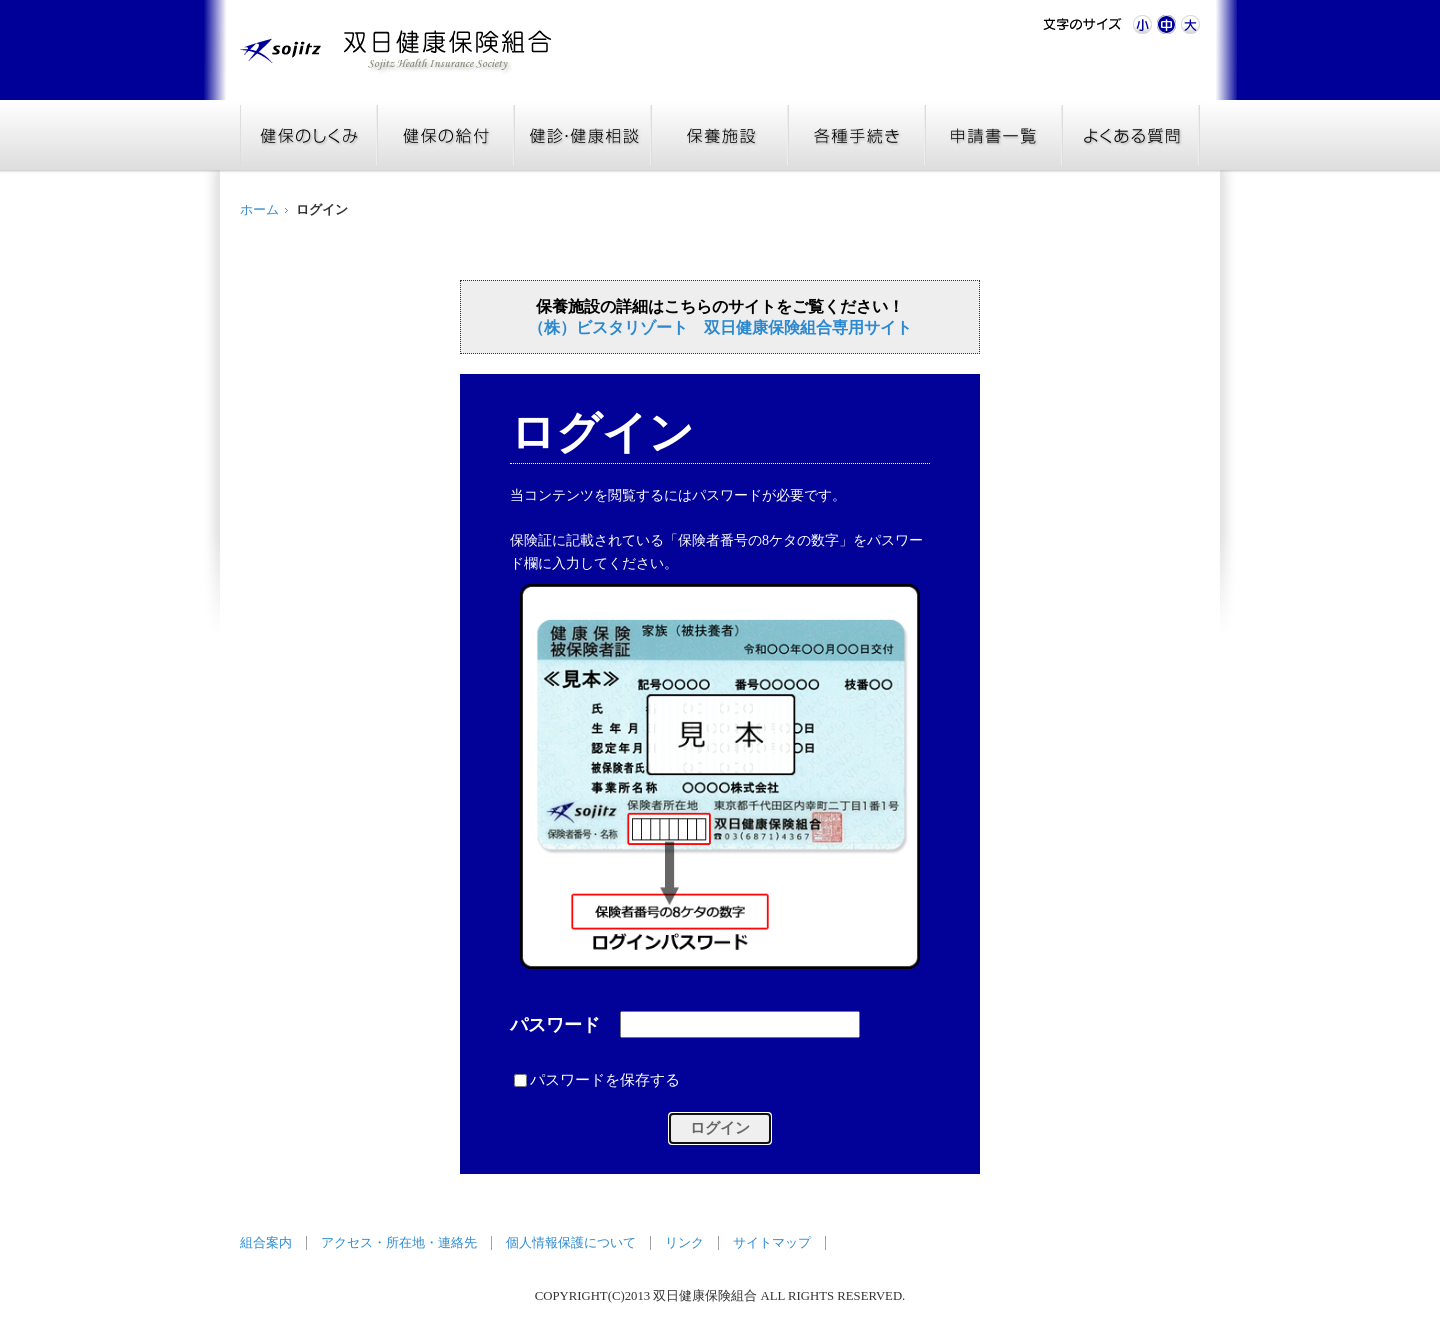 This screenshot has width=1440, height=1333. Describe the element at coordinates (399, 1243) in the screenshot. I see `アクセス・所在地・連絡先` at that location.